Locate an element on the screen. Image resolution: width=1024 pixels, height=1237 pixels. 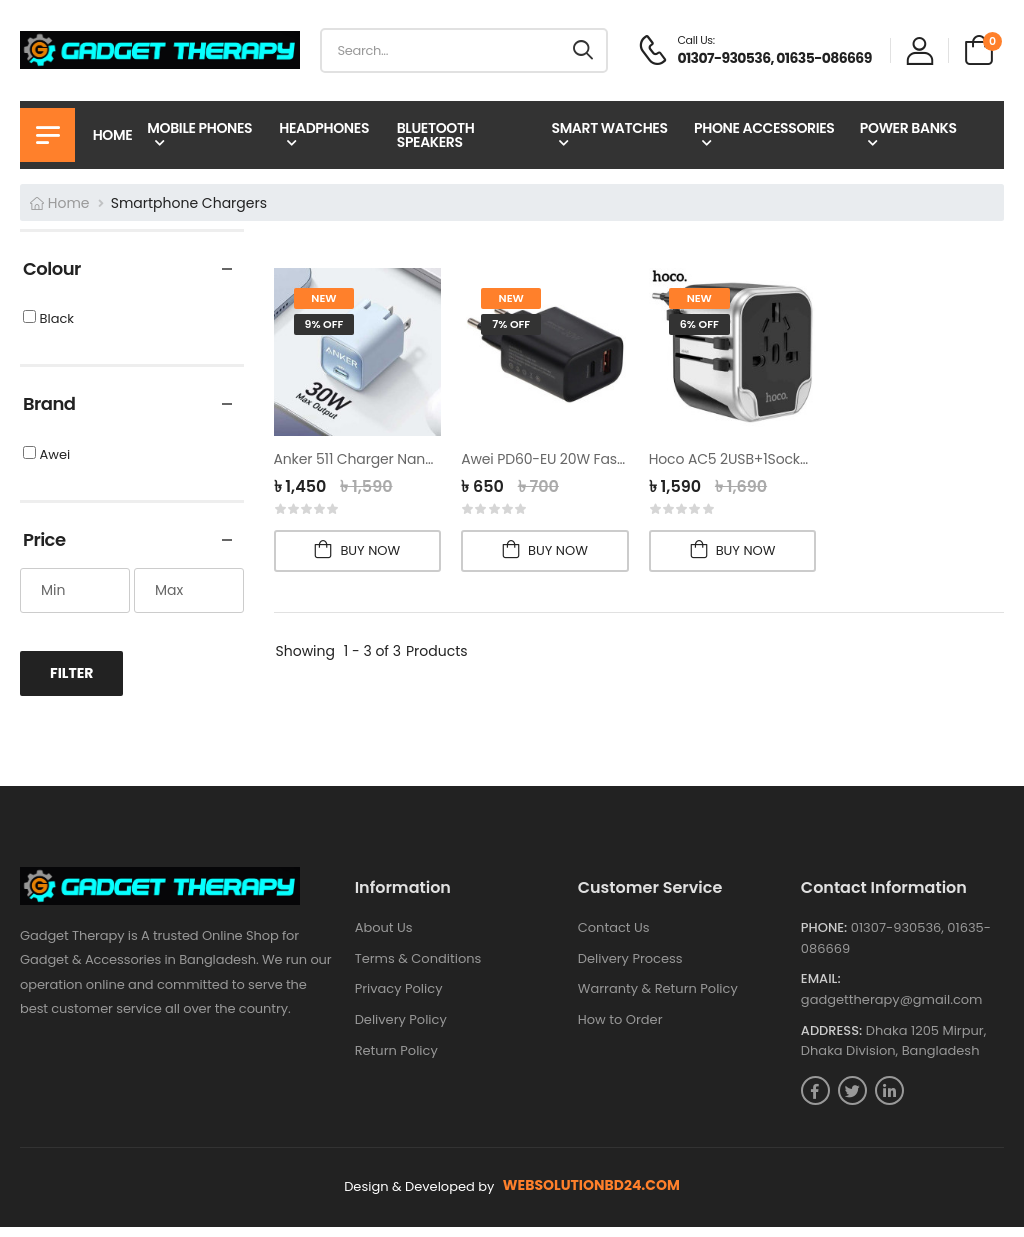
Headphones is located at coordinates (324, 128).